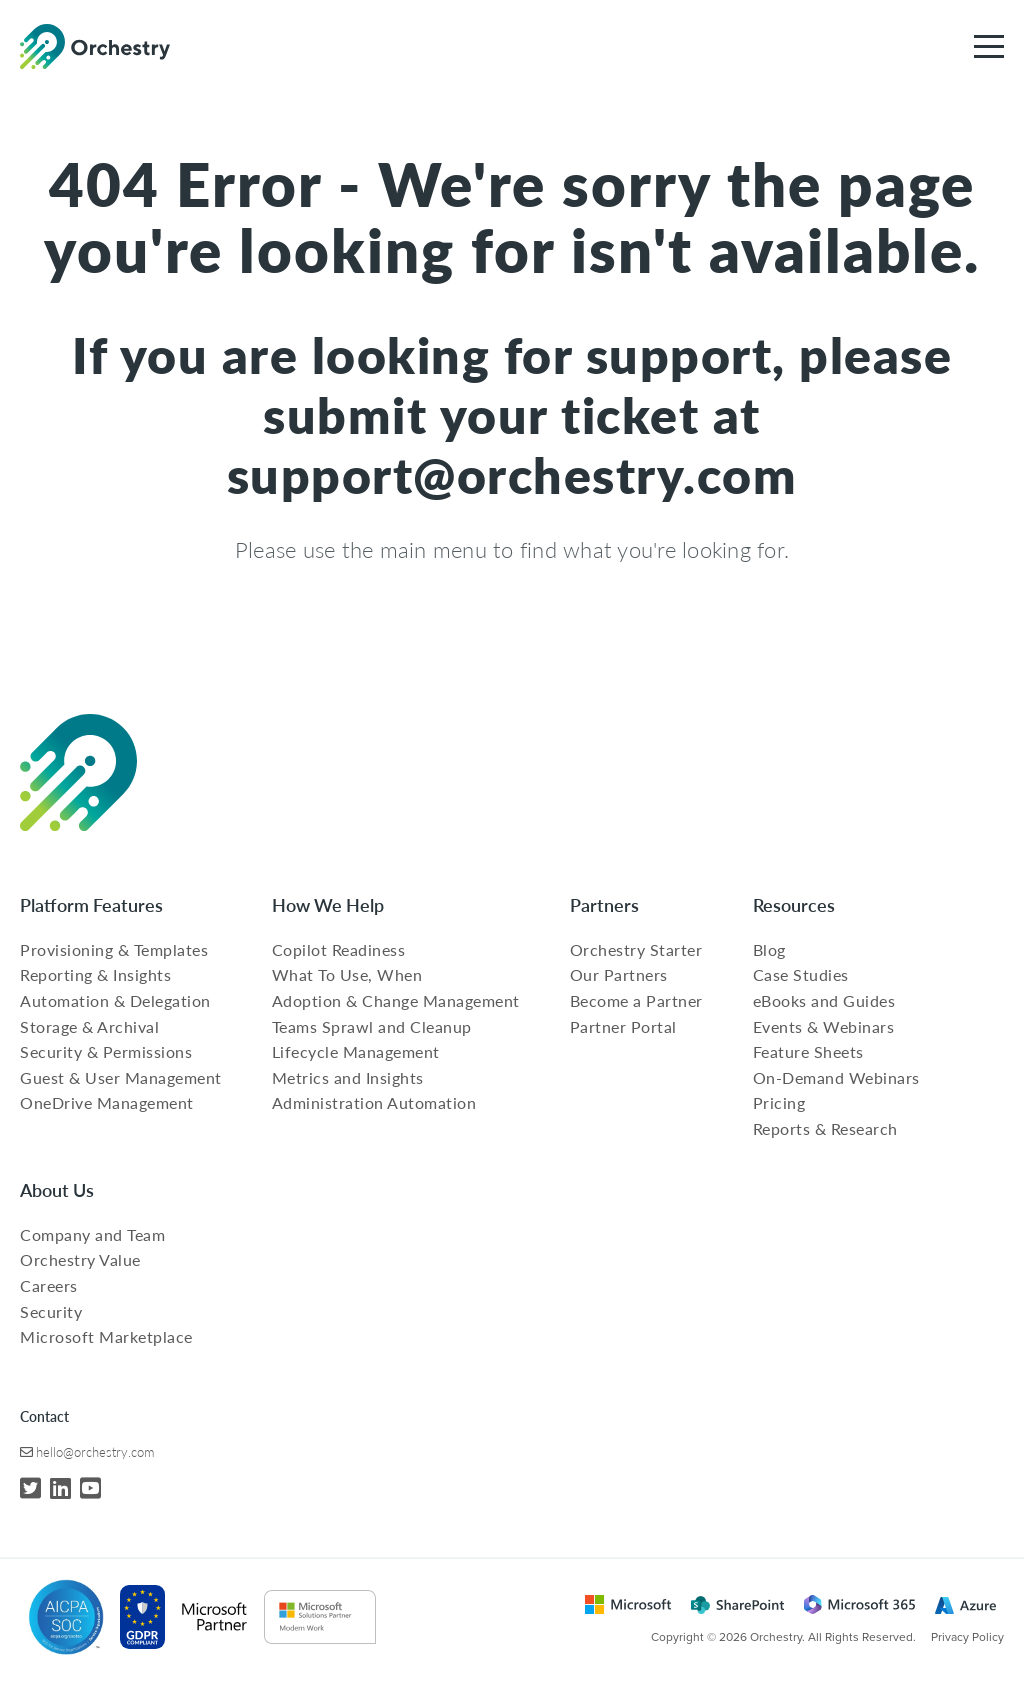 The image size is (1024, 1705). What do you see at coordinates (115, 1000) in the screenshot?
I see `Automation & Delegation [menuitem]` at bounding box center [115, 1000].